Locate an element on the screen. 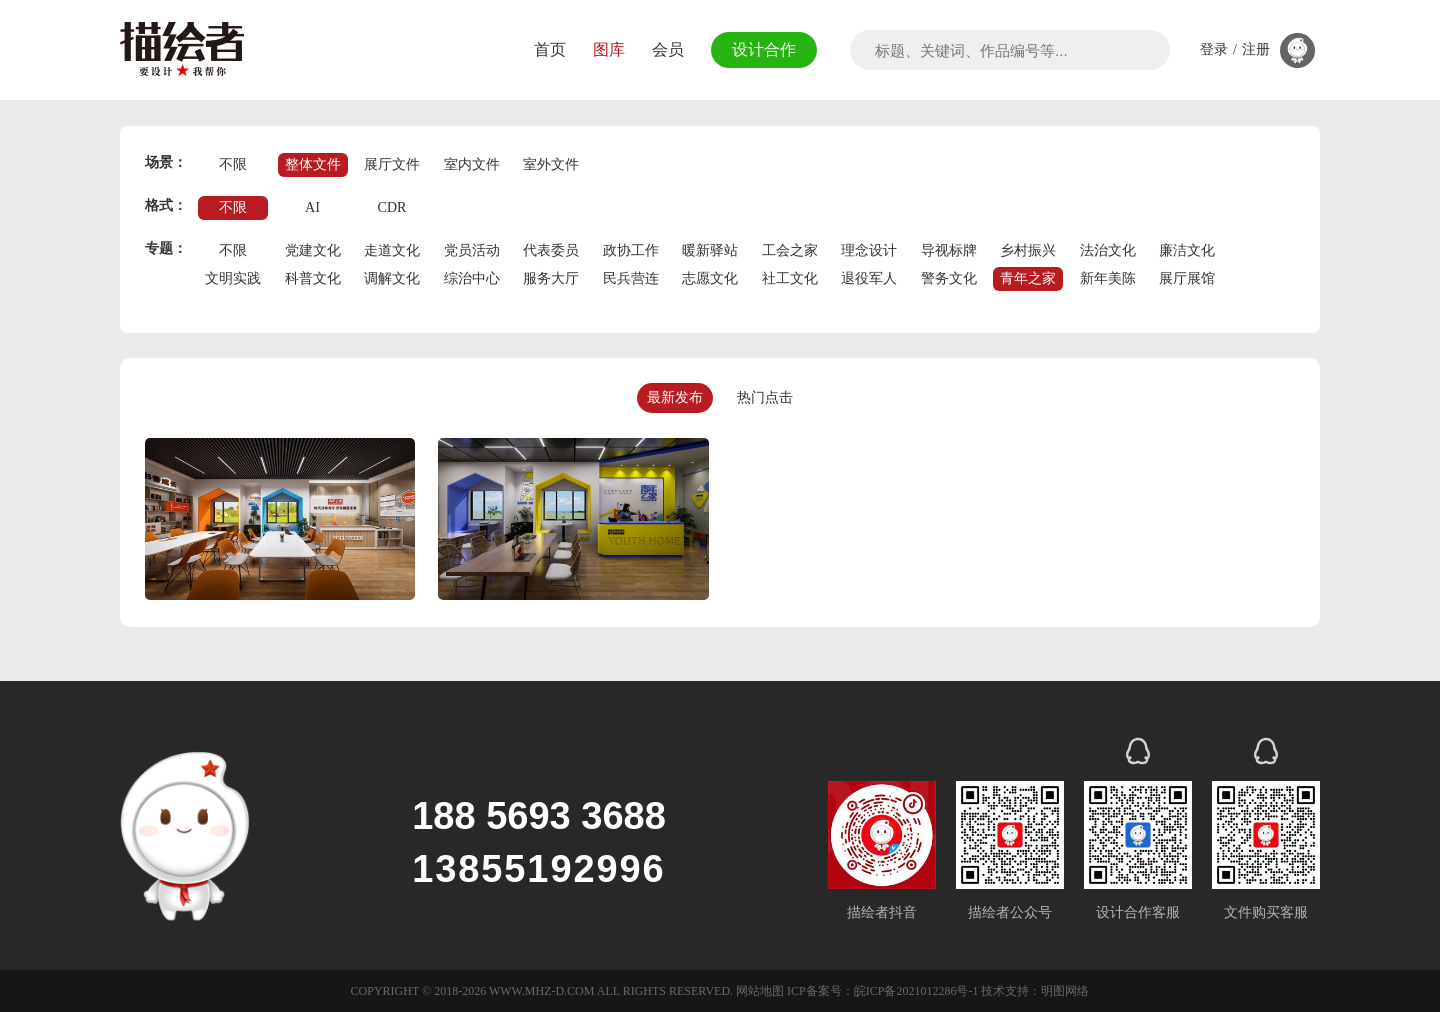 The width and height of the screenshot is (1440, 1012). 青年之家 is located at coordinates (1028, 278).